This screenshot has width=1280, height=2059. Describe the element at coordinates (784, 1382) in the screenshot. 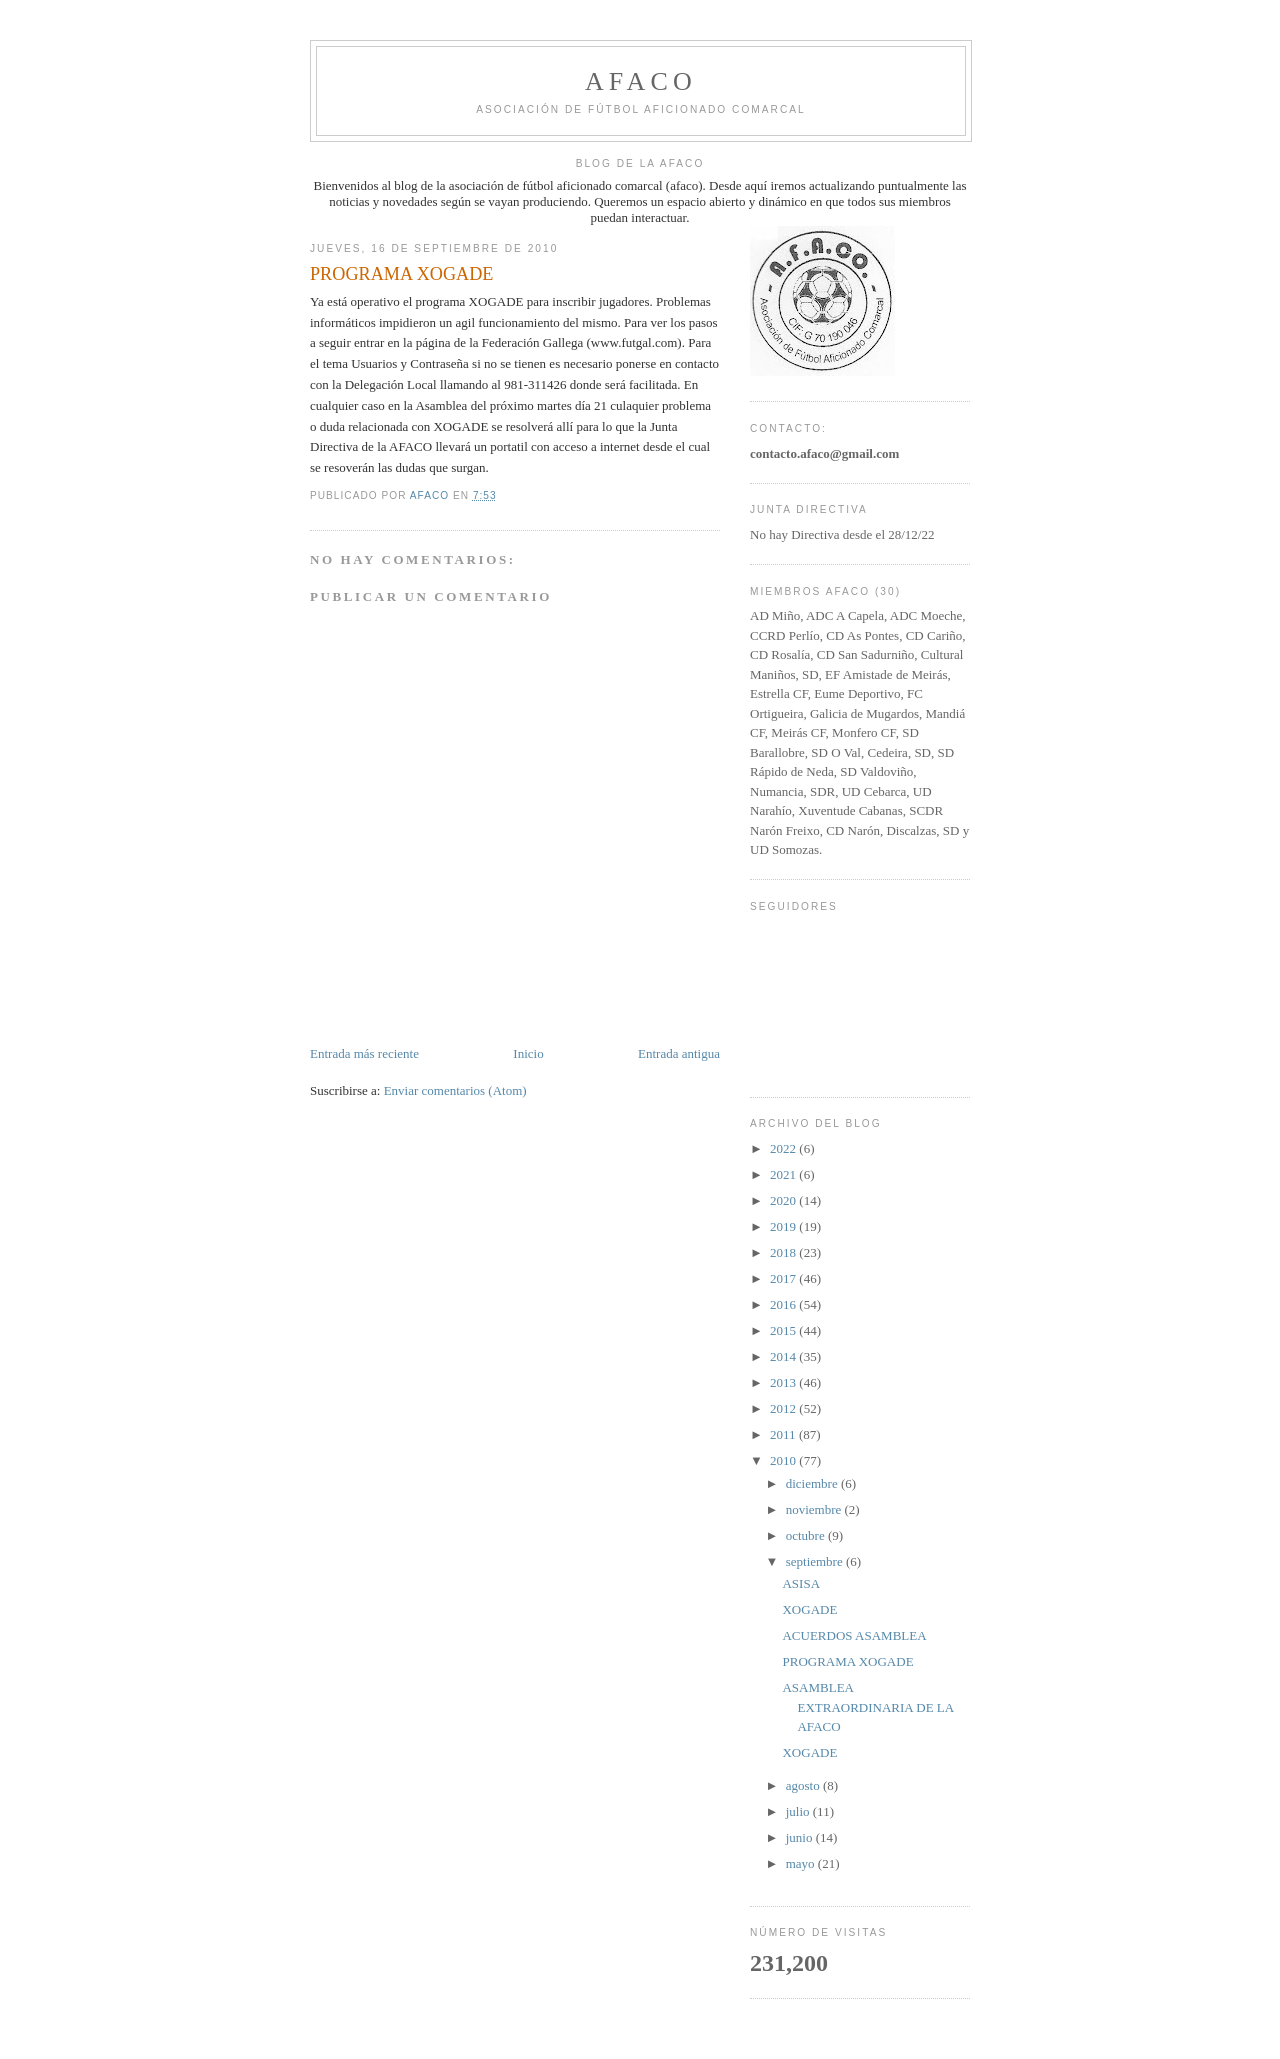

I see `2013` at that location.